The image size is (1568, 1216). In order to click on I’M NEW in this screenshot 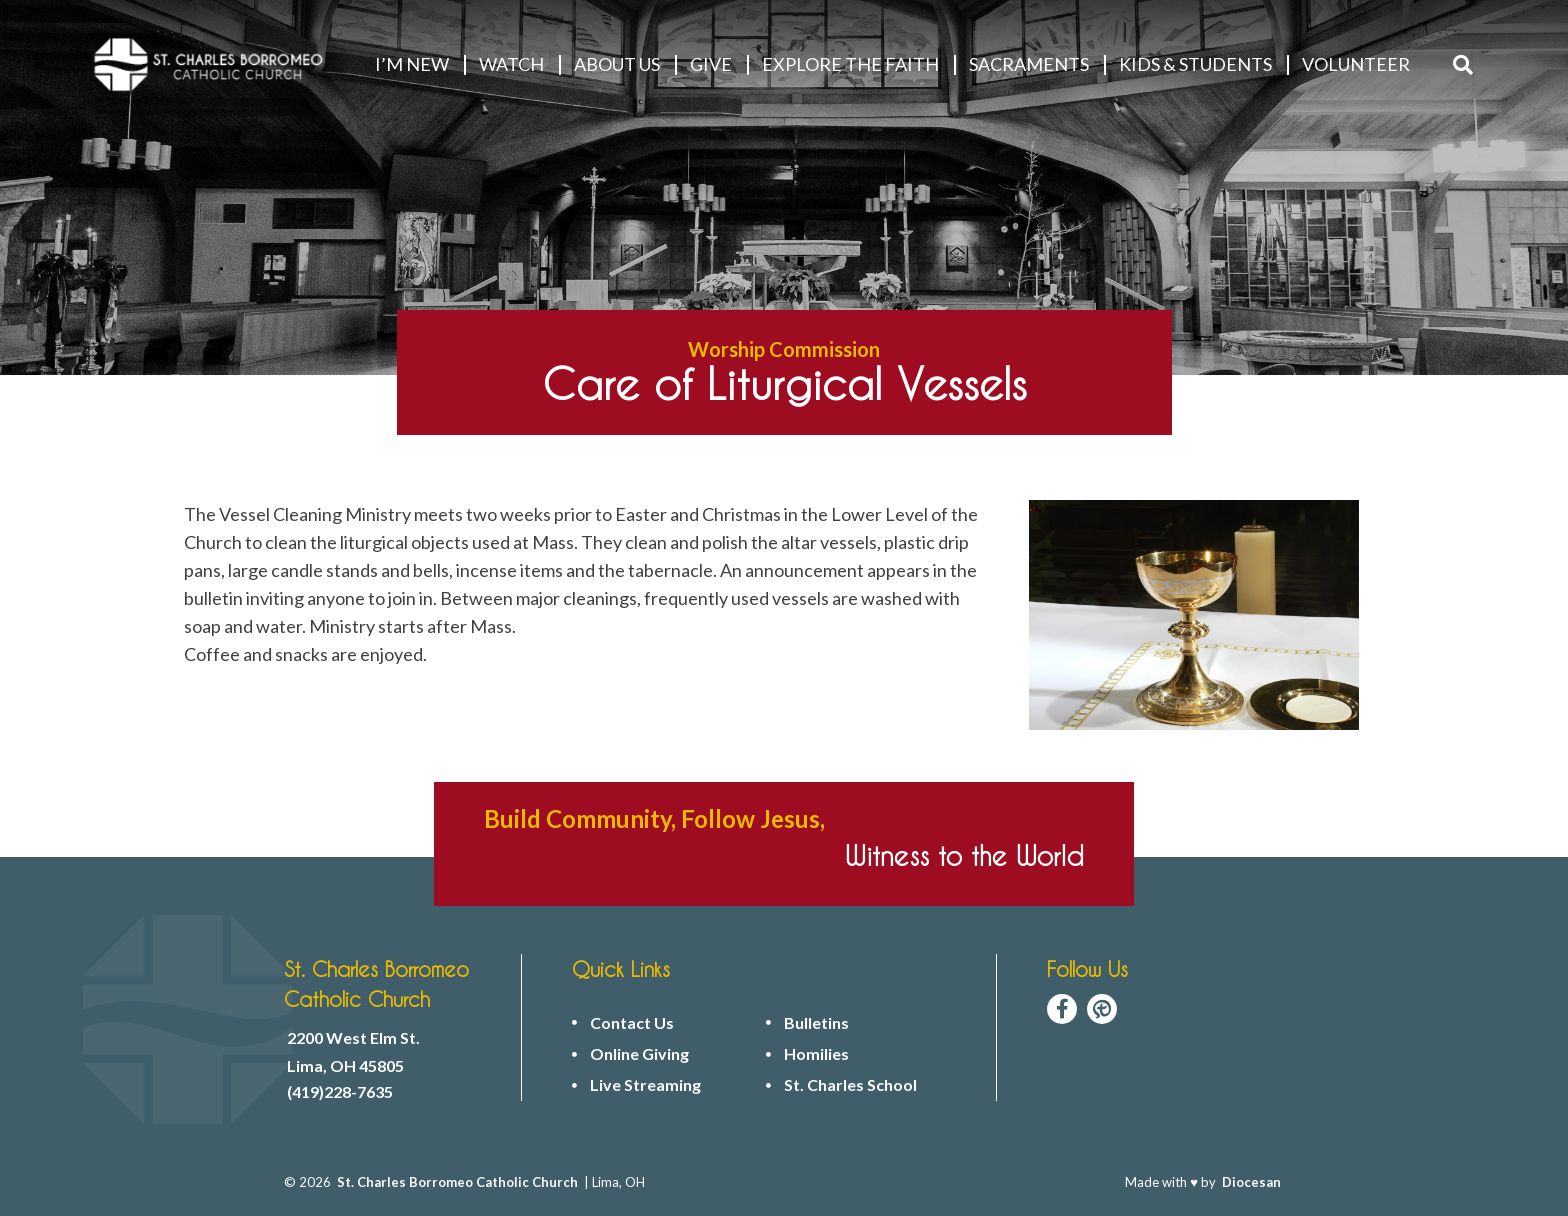, I will do `click(412, 64)`.